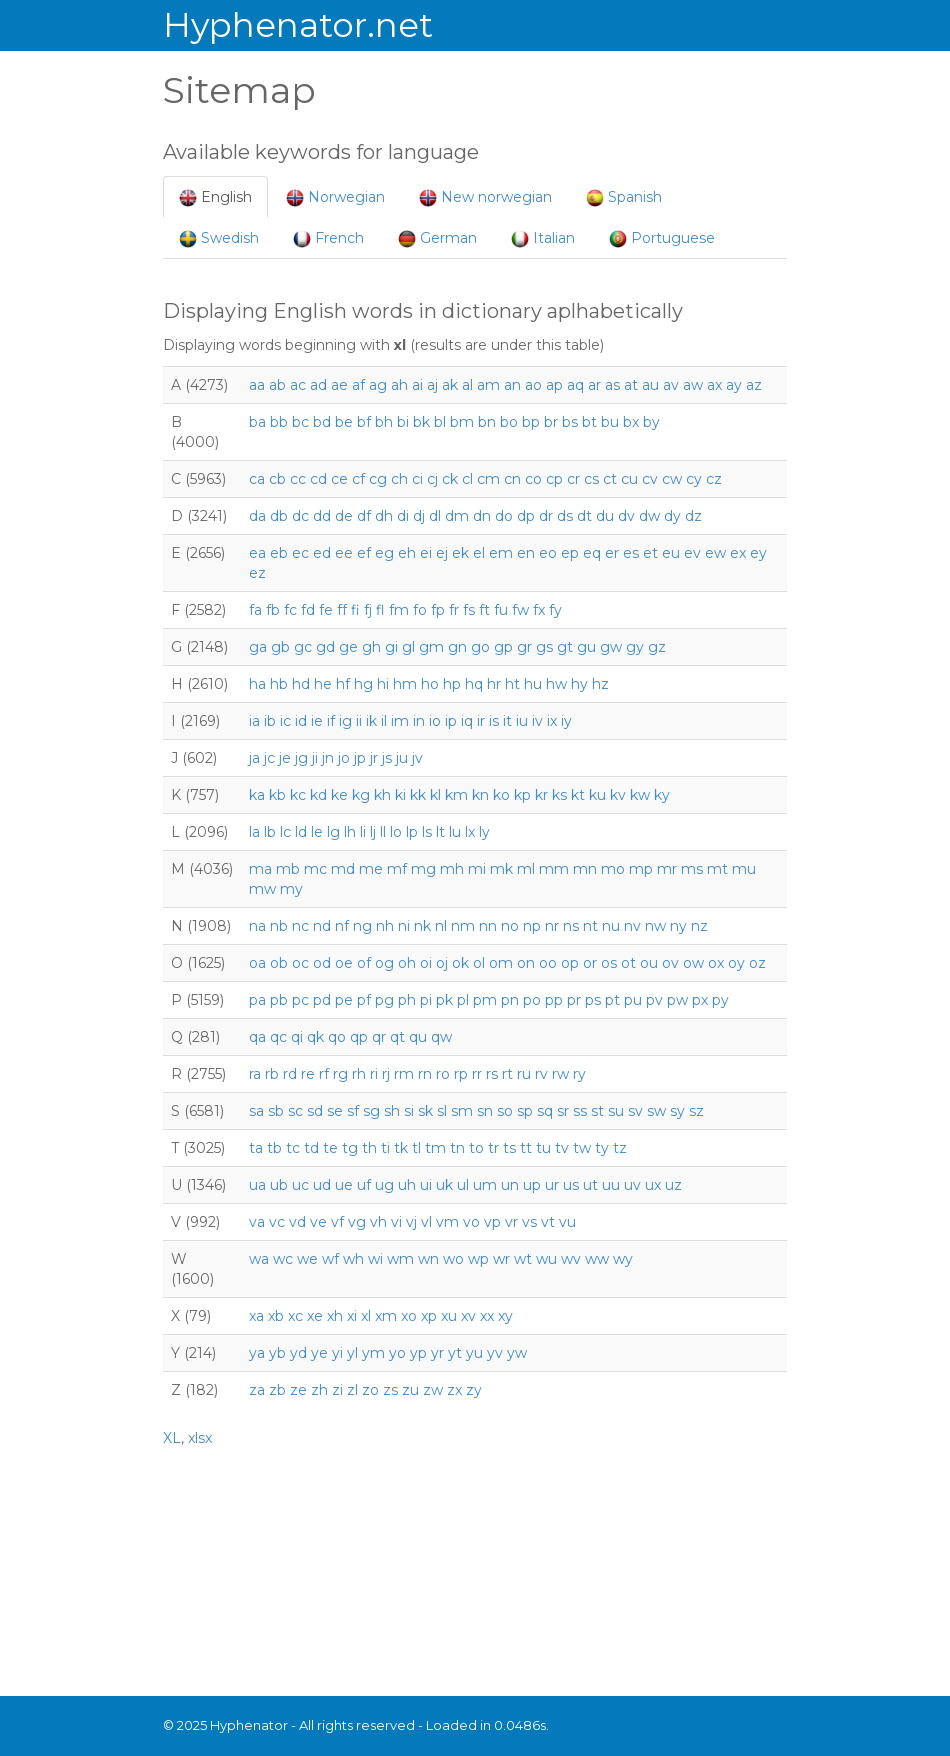  What do you see at coordinates (649, 516) in the screenshot?
I see `dw` at bounding box center [649, 516].